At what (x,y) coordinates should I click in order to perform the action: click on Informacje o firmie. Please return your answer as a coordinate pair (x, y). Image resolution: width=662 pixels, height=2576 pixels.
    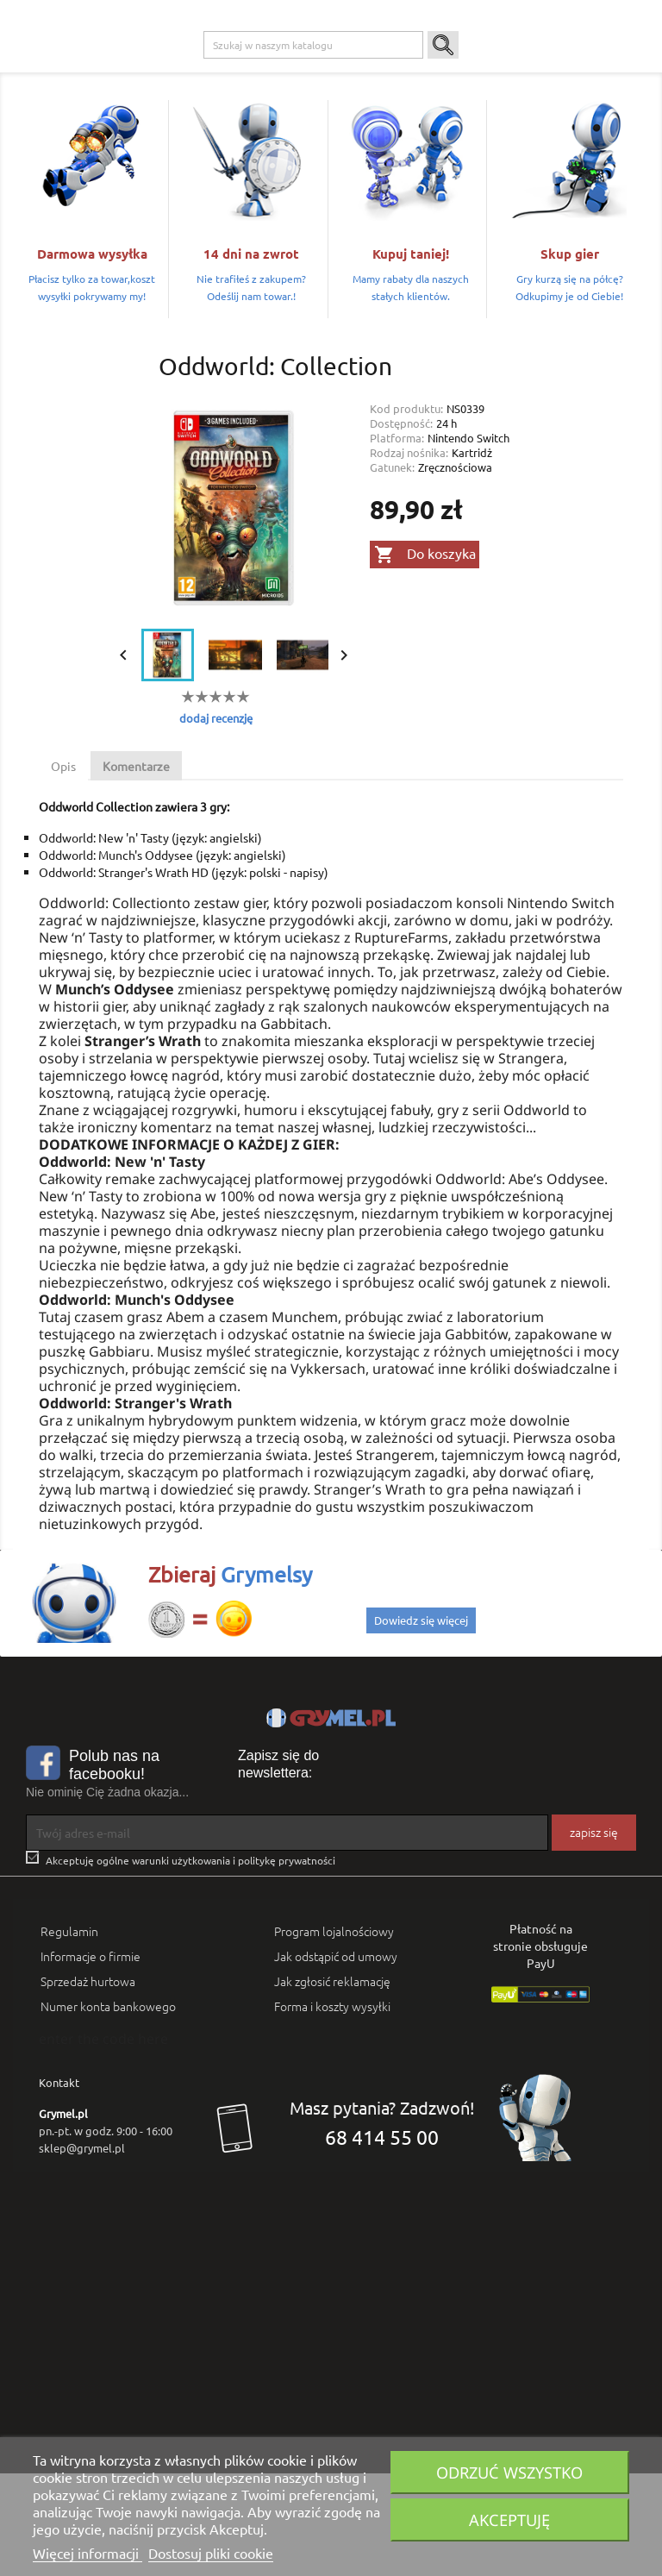
    Looking at the image, I should click on (91, 2059).